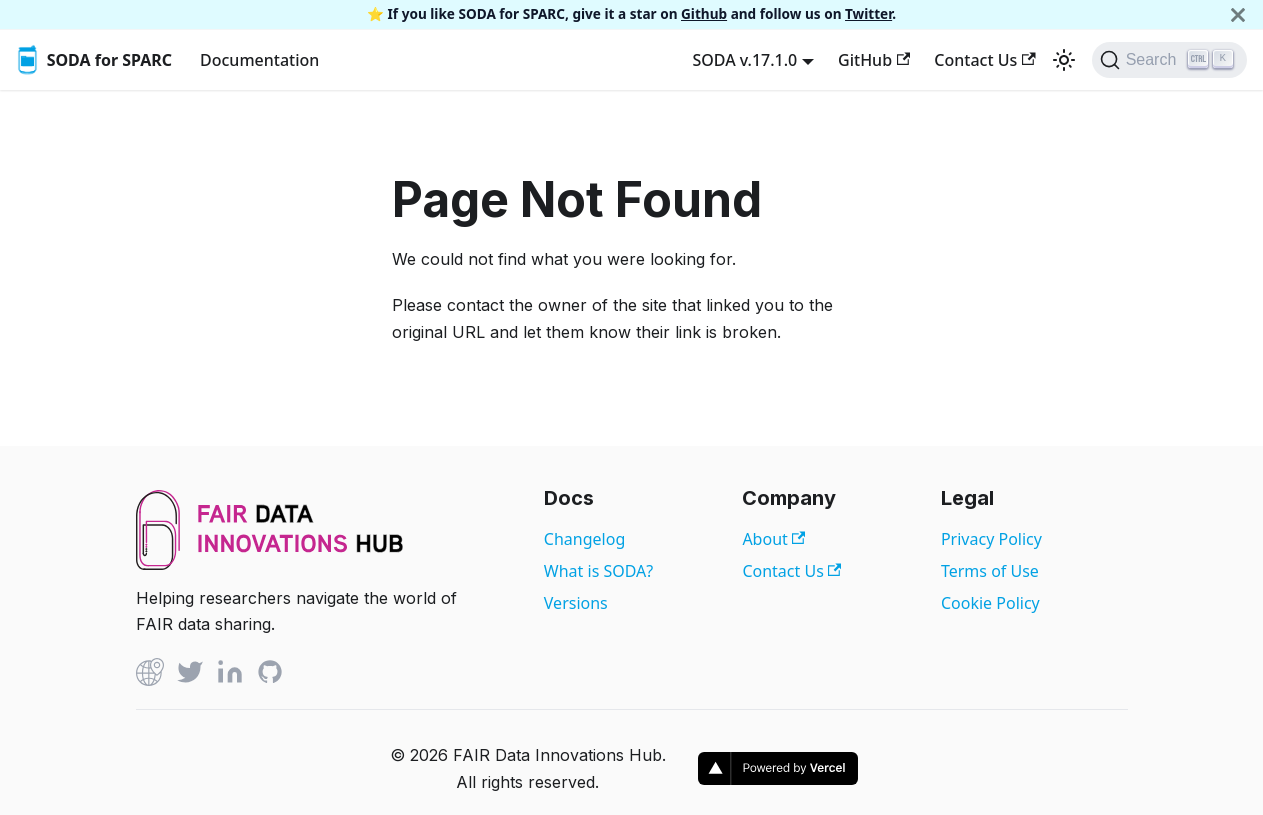  Describe the element at coordinates (990, 571) in the screenshot. I see `Terms of Use` at that location.